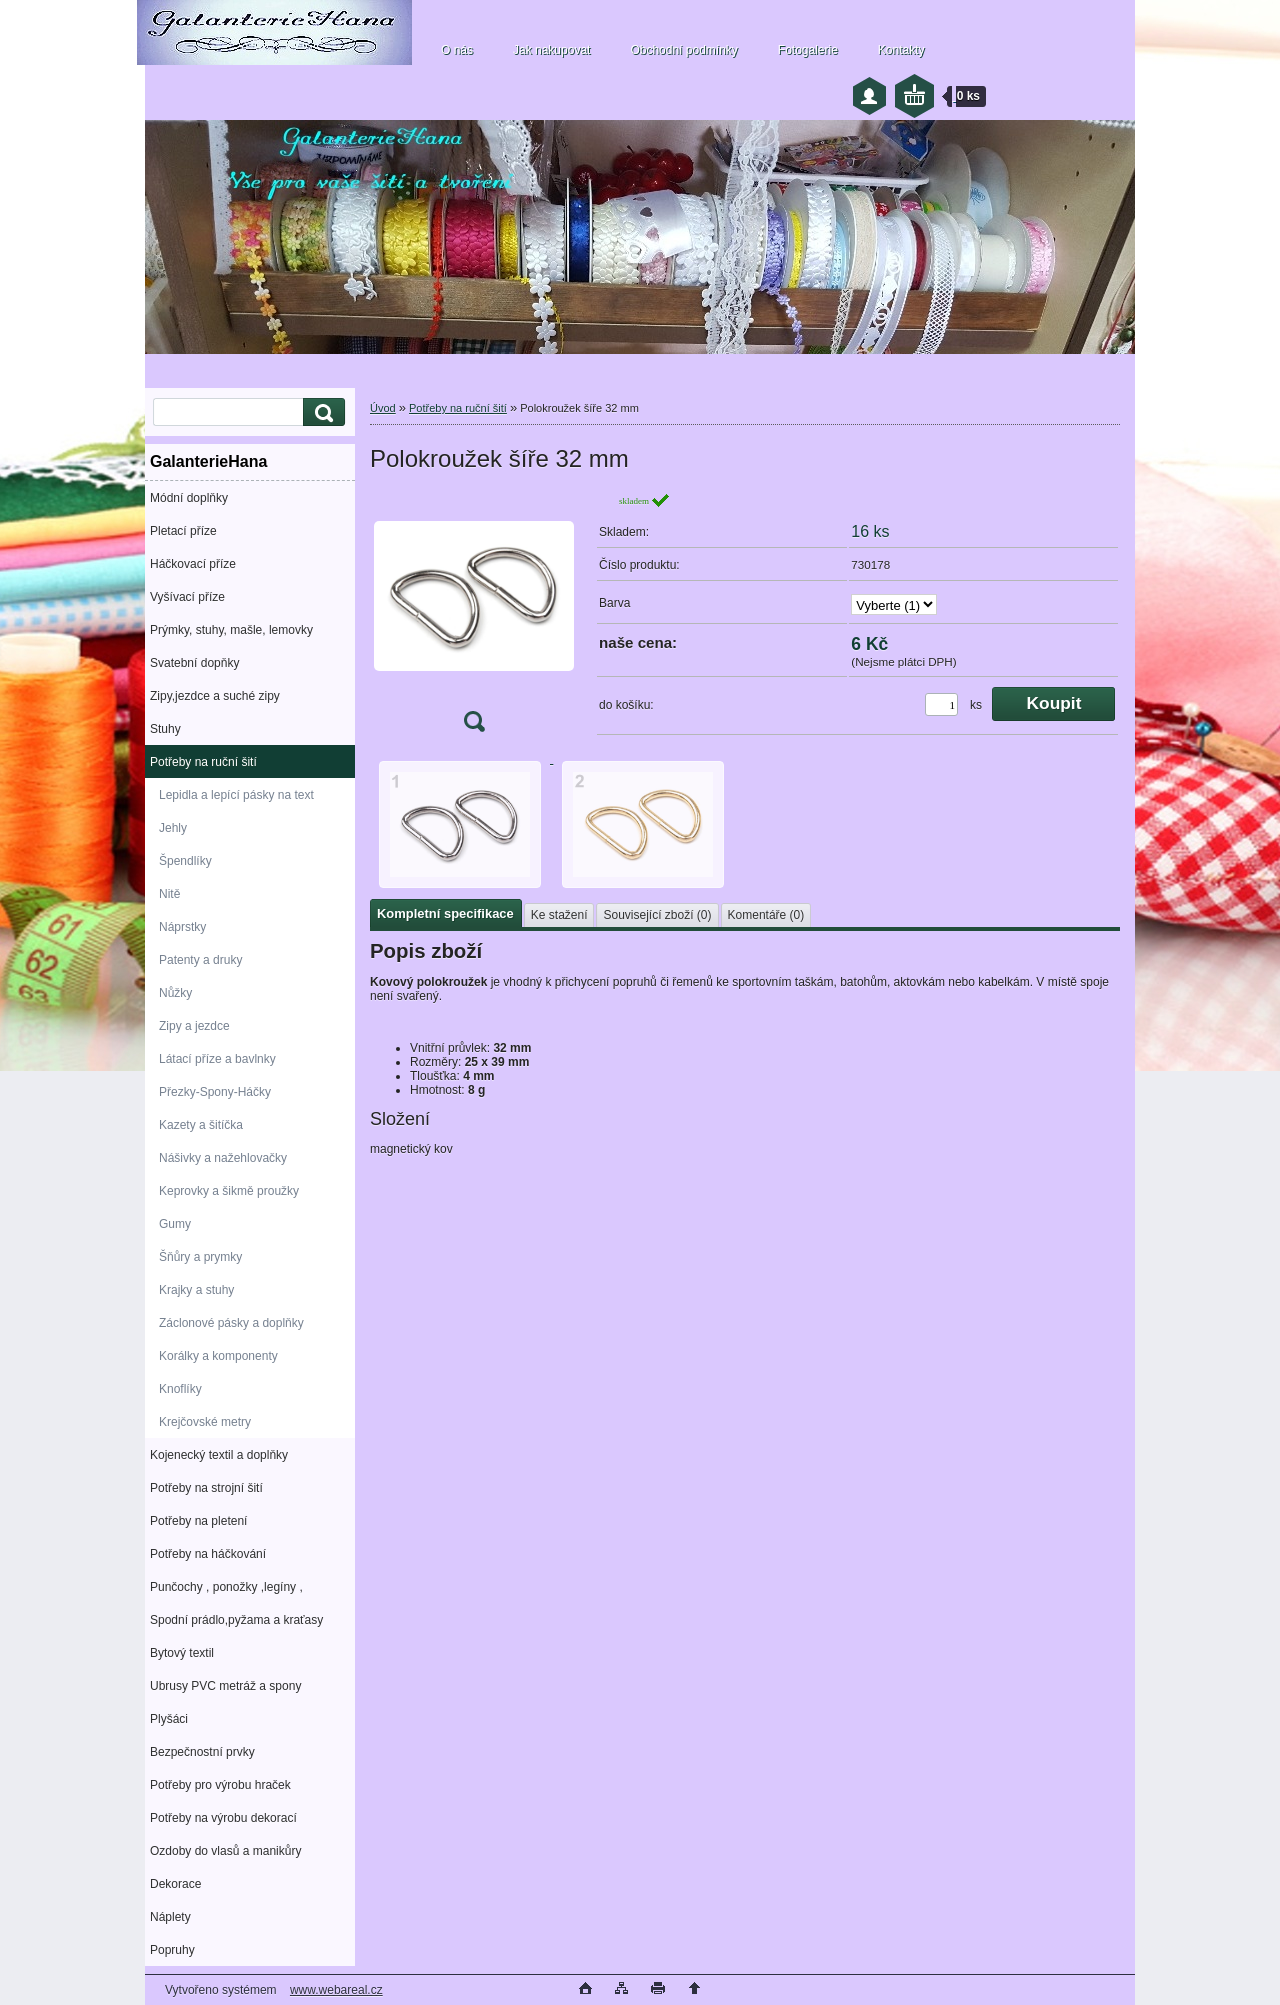  Describe the element at coordinates (172, 1950) in the screenshot. I see `Popruhy` at that location.